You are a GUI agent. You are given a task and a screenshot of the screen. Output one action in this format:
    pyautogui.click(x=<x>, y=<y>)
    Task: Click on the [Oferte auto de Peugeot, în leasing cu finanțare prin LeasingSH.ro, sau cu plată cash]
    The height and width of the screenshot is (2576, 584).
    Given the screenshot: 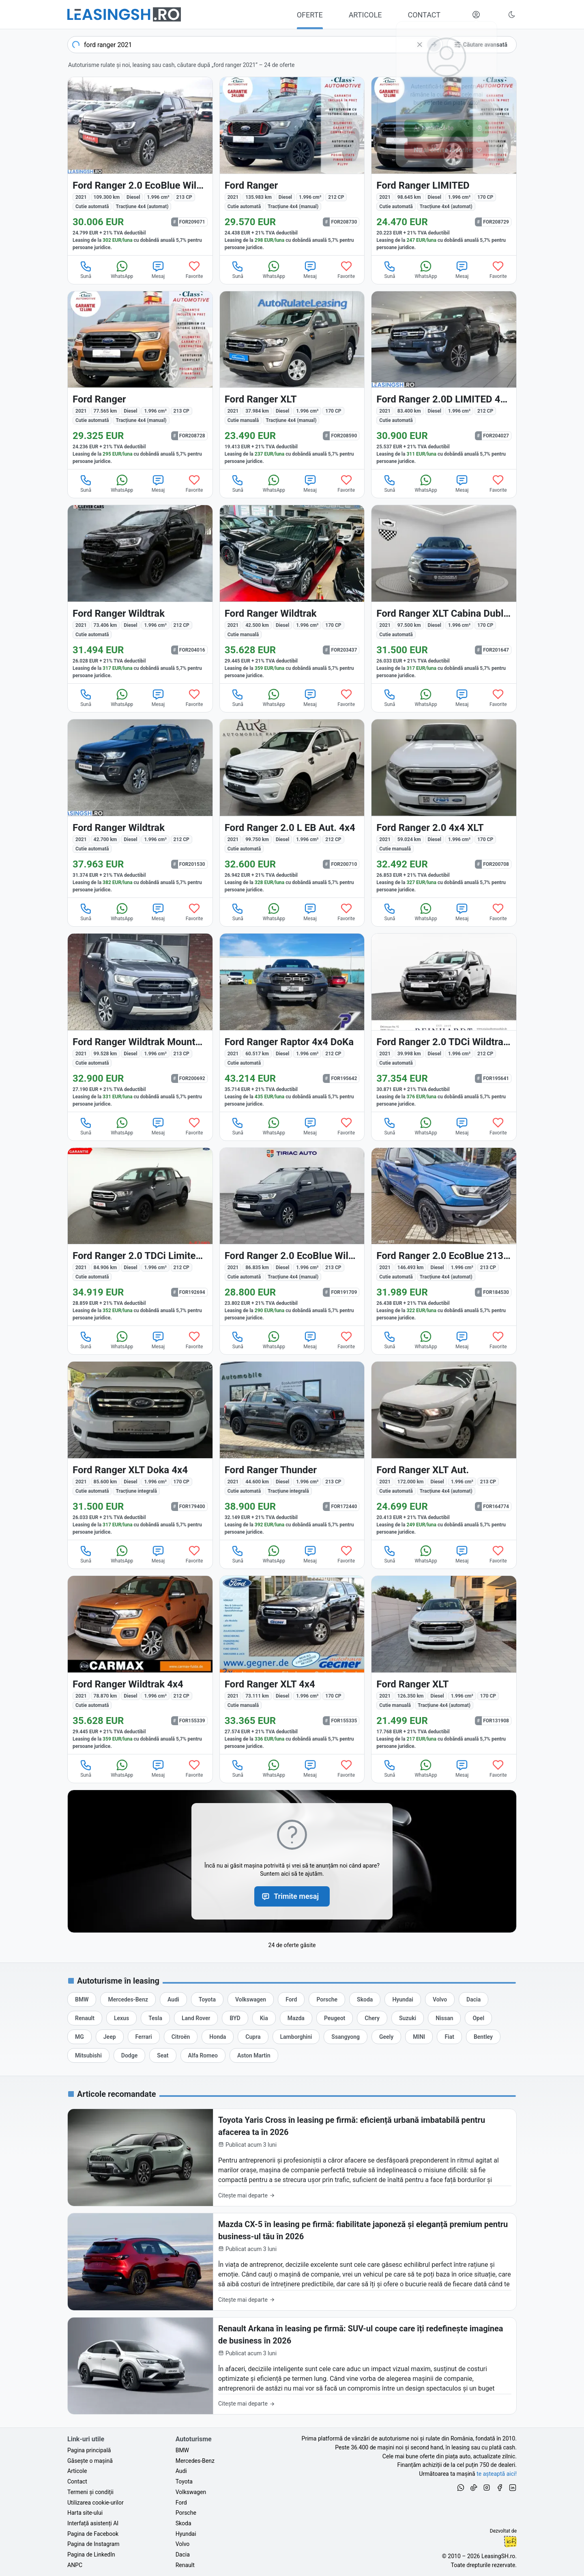 What is the action you would take?
    pyautogui.click(x=334, y=2018)
    